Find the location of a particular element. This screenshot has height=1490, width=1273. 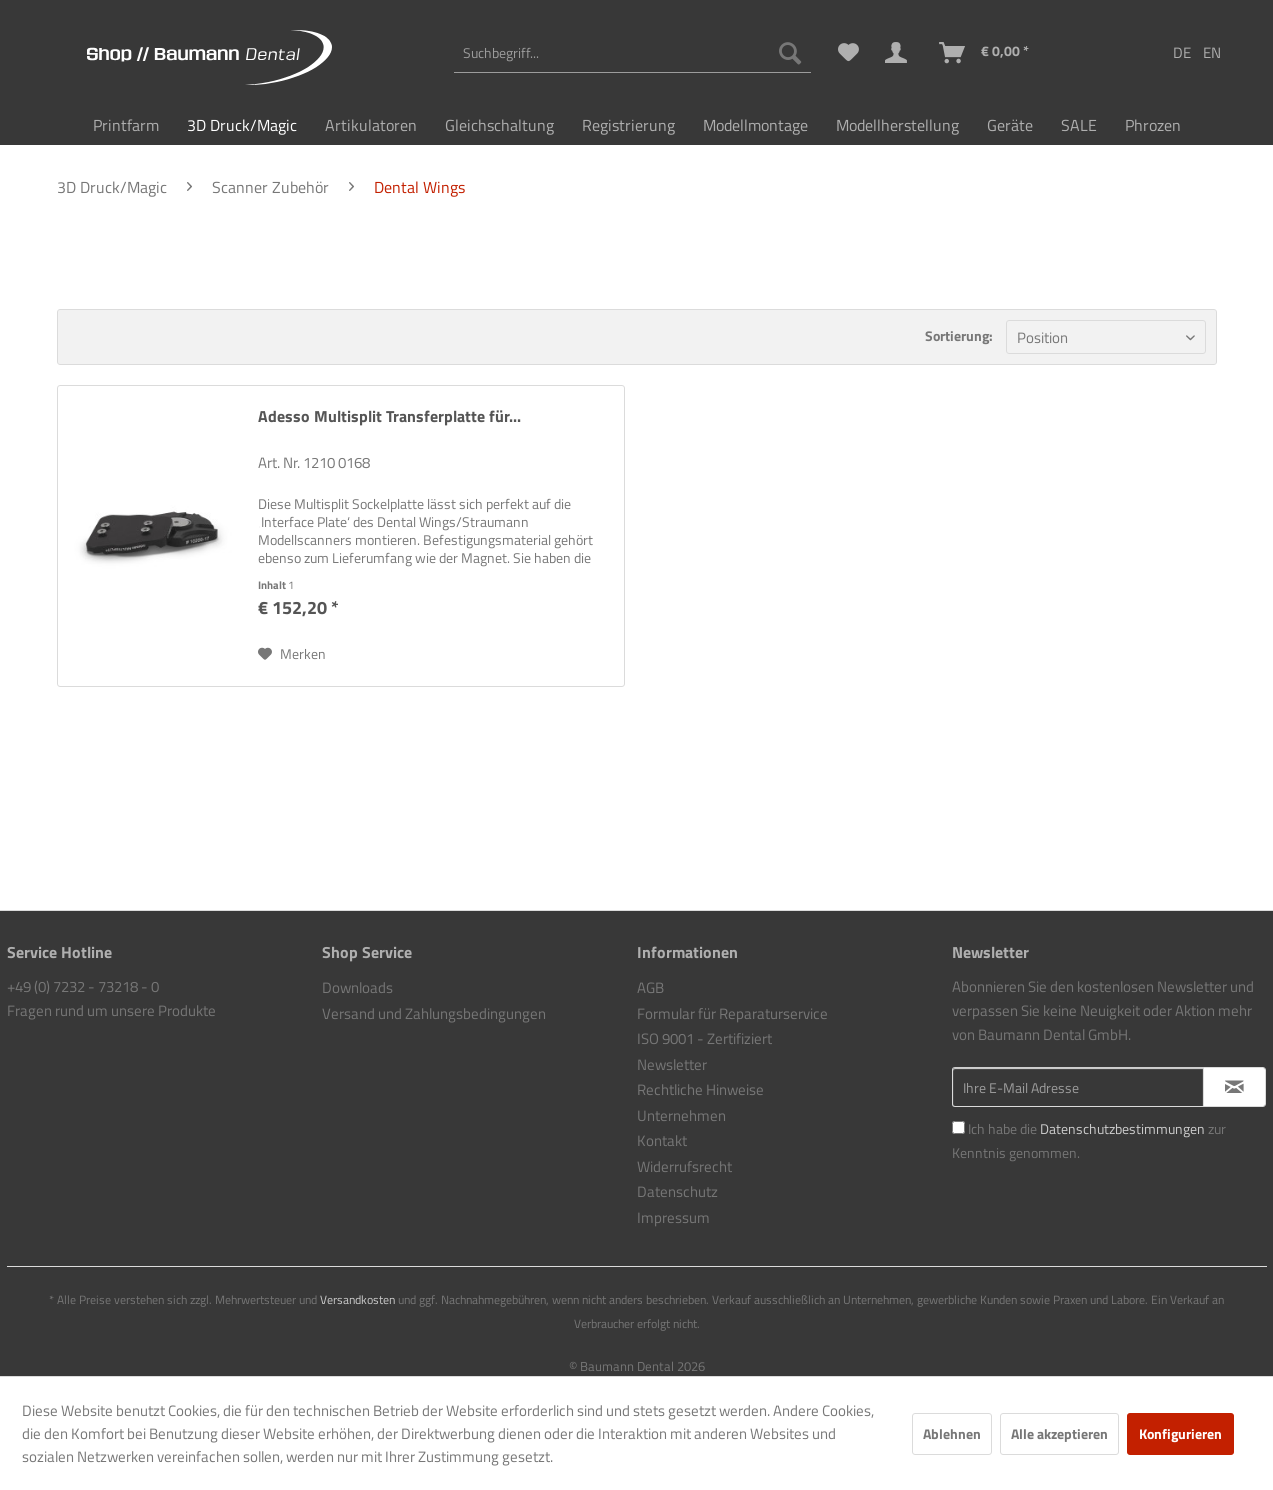

[Modellherstellung] is located at coordinates (897, 125).